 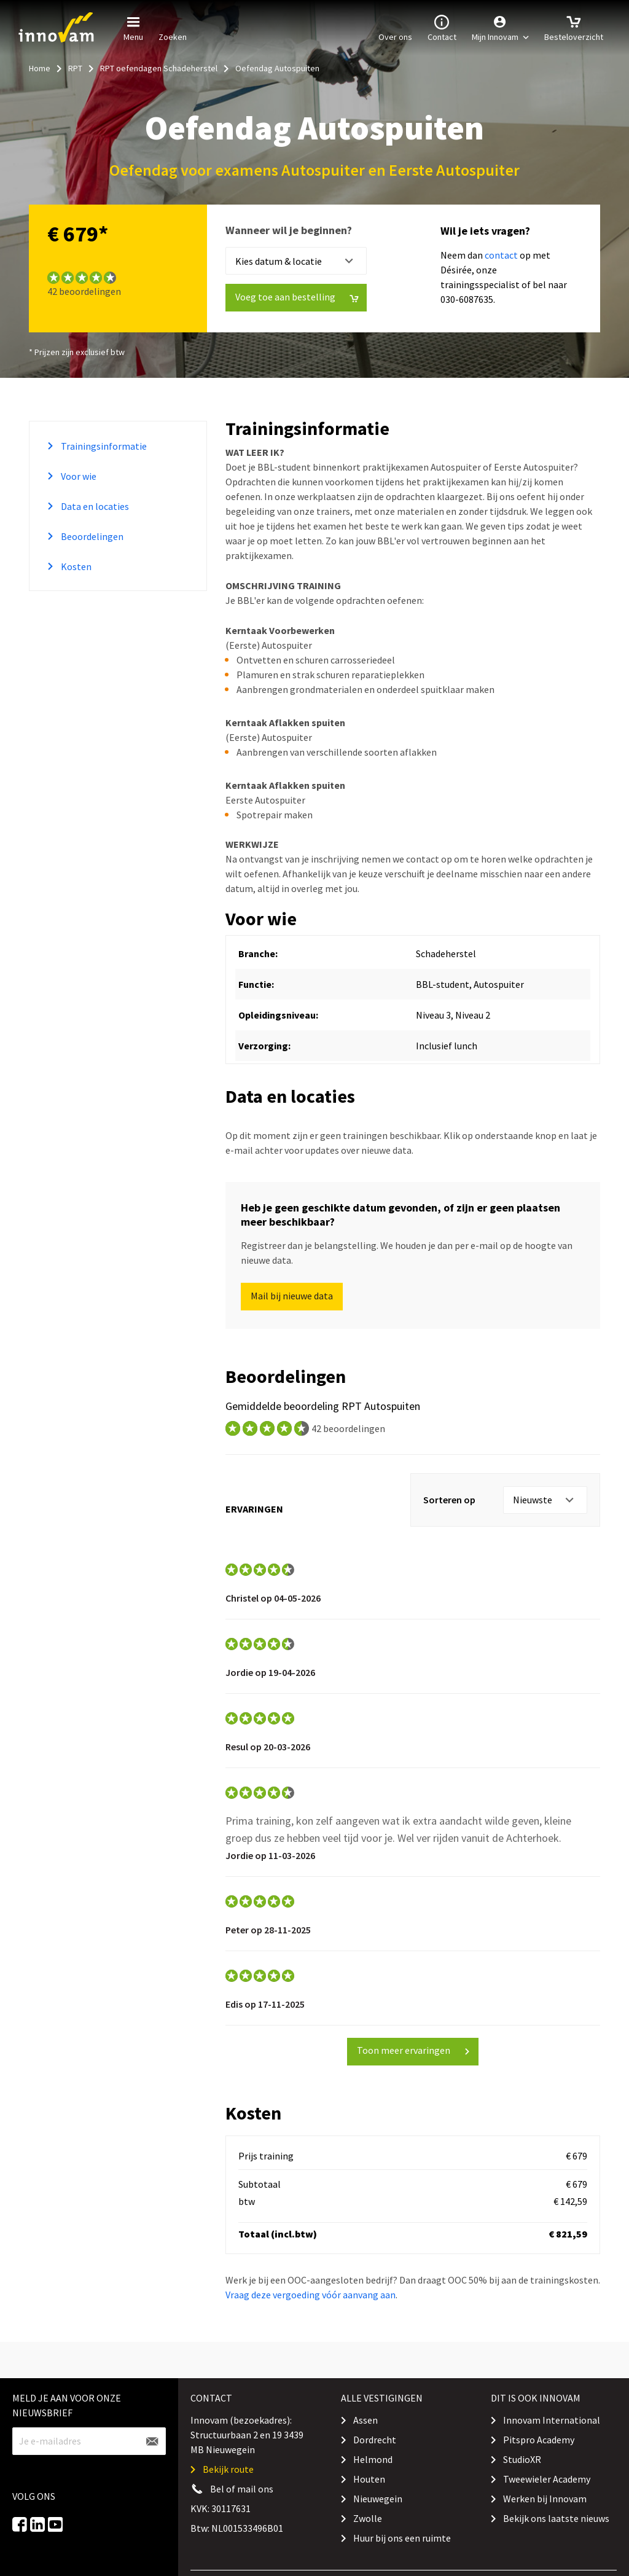 I want to click on Assen, so click(x=365, y=2420).